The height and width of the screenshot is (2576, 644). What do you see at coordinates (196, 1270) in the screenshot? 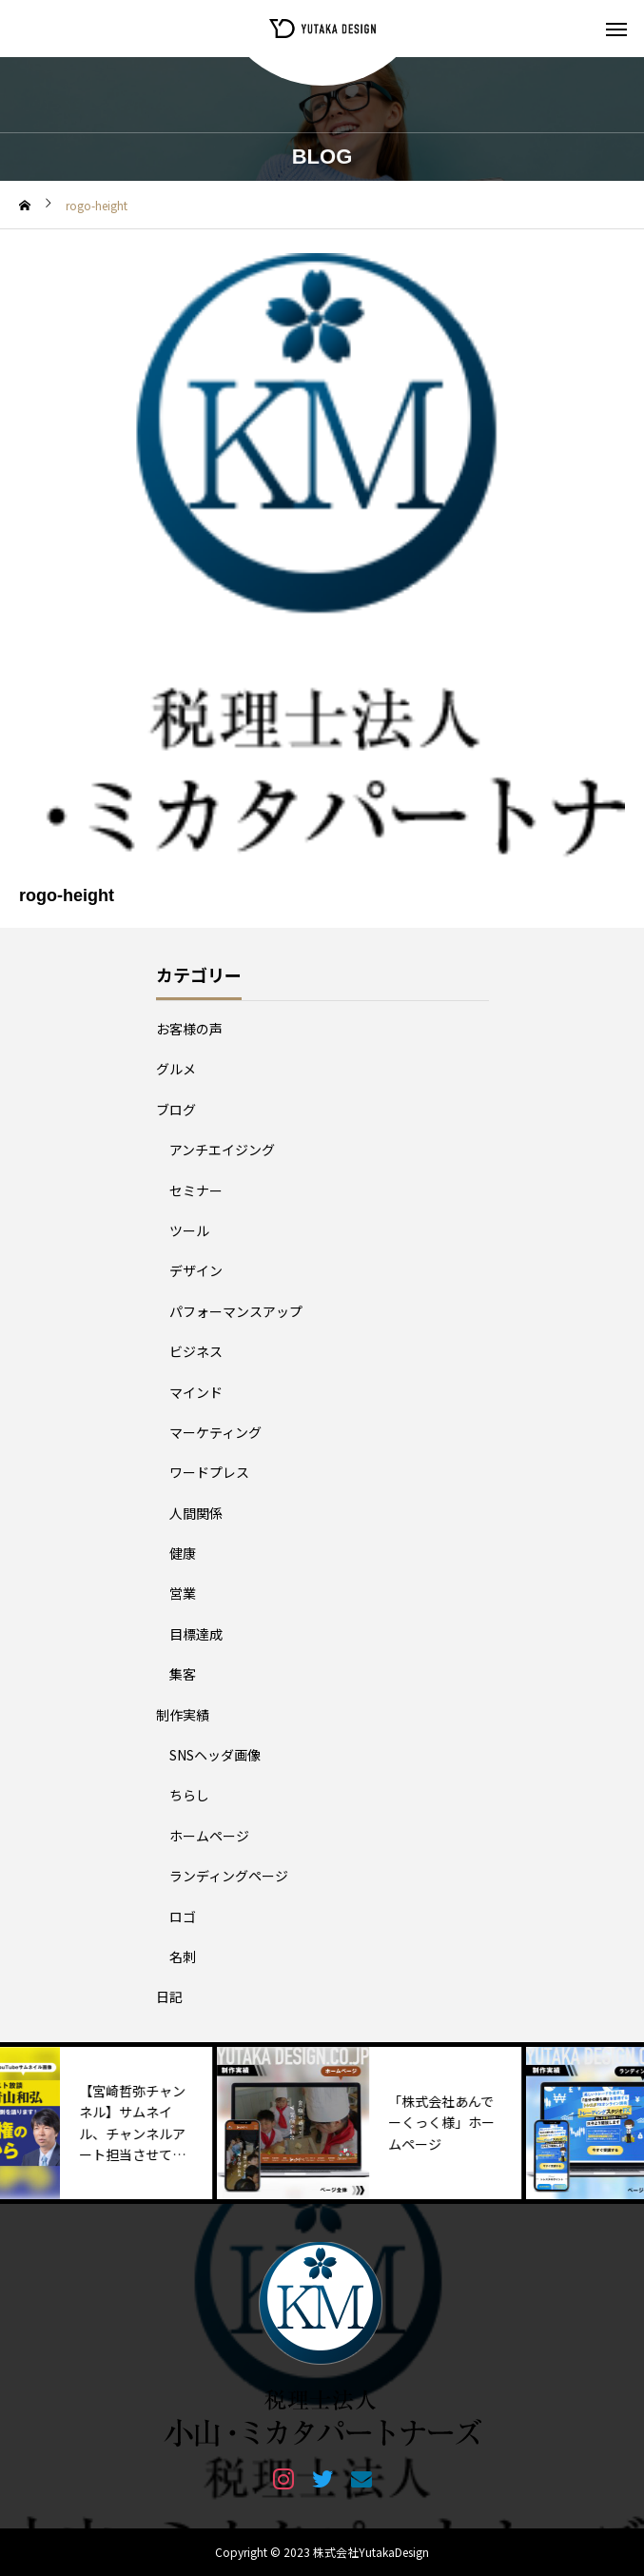
I see `デザイン` at bounding box center [196, 1270].